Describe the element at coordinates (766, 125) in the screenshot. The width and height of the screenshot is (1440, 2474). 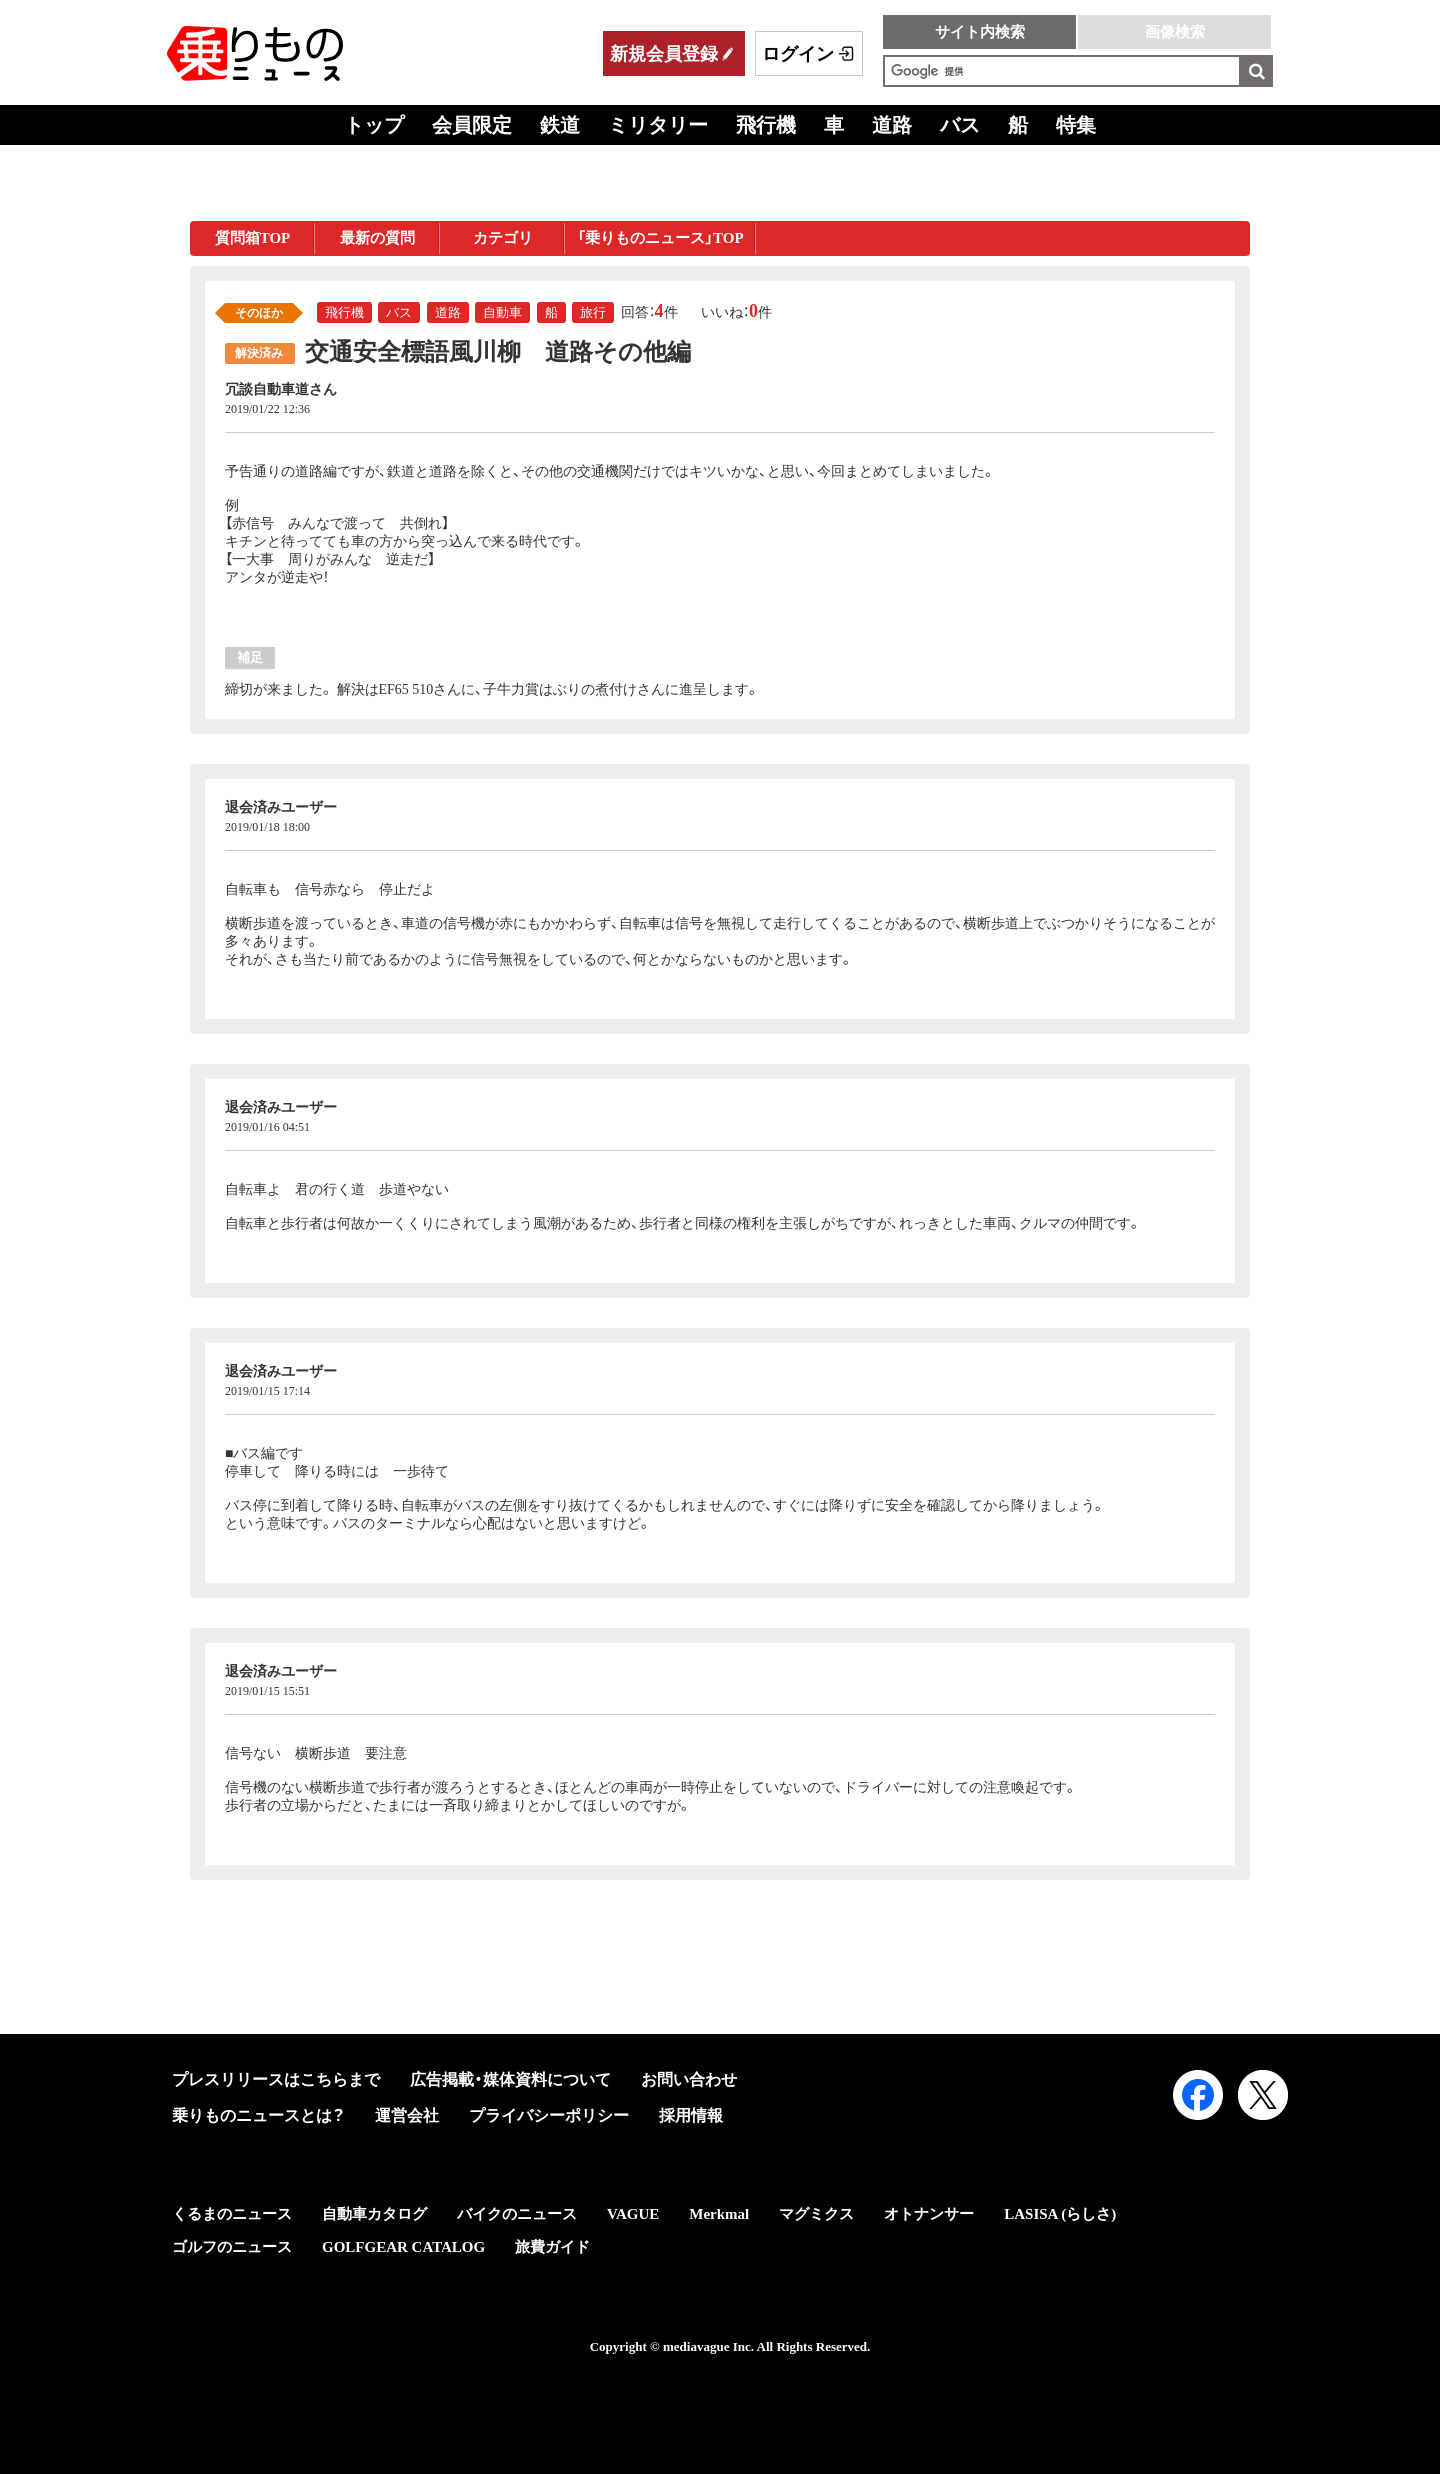
I see `飛行機` at that location.